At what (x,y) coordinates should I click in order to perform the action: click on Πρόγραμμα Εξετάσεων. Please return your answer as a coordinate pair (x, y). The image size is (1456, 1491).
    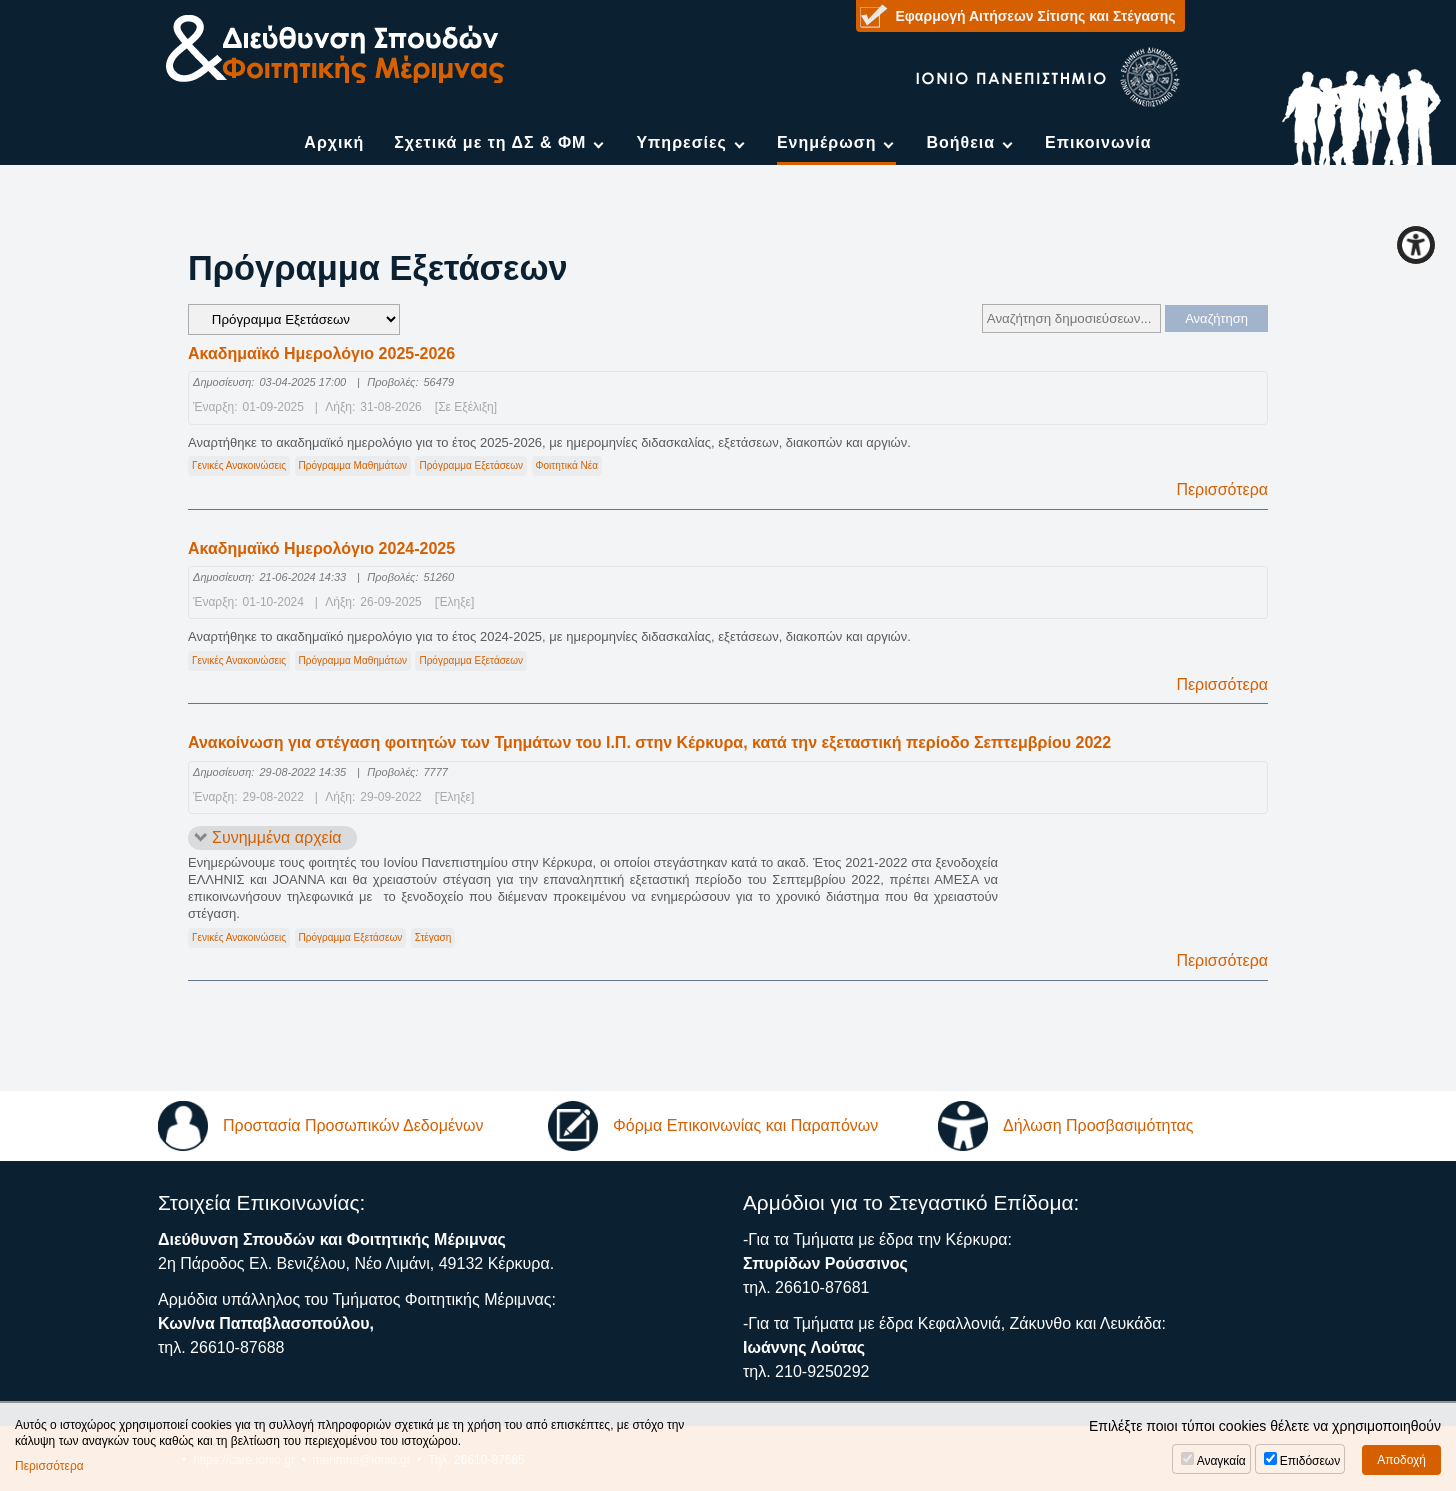
    Looking at the image, I should click on (471, 465).